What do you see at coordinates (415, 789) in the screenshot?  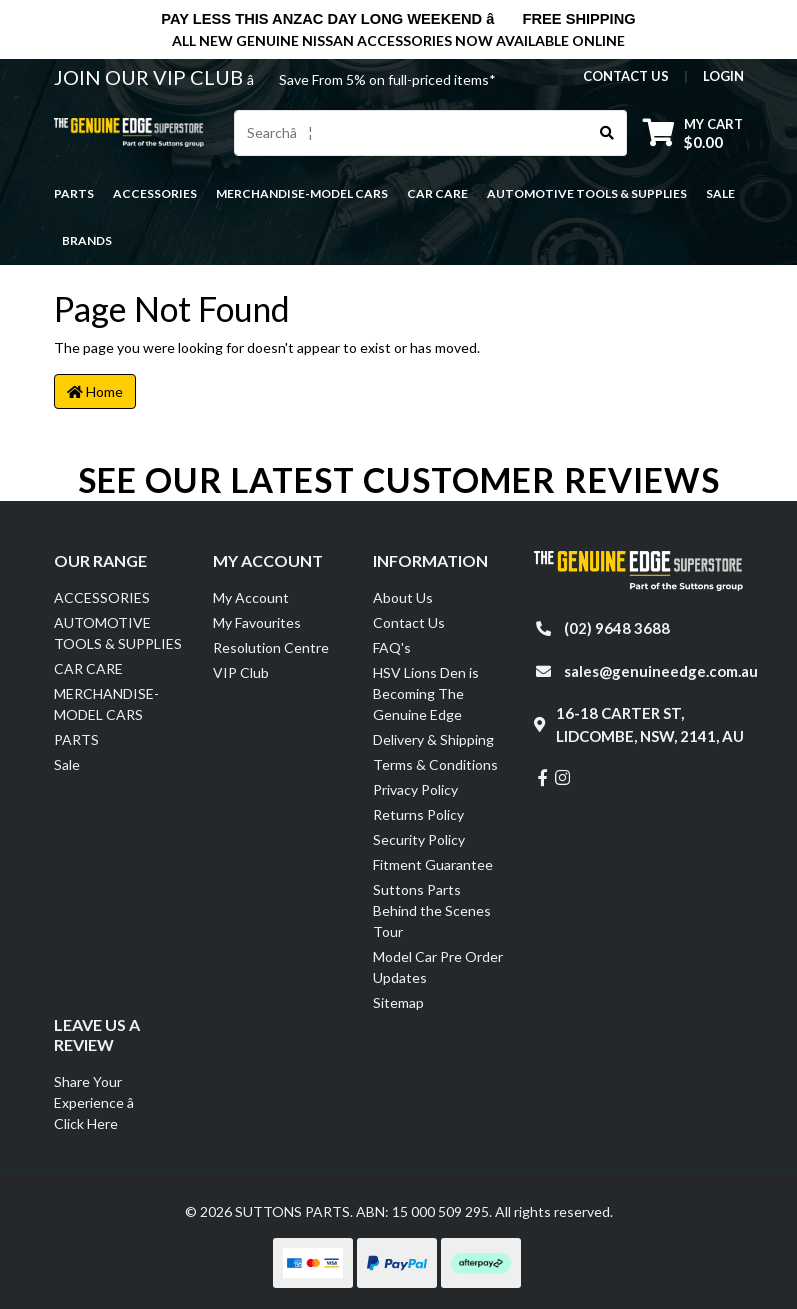 I see `Privacy Policy` at bounding box center [415, 789].